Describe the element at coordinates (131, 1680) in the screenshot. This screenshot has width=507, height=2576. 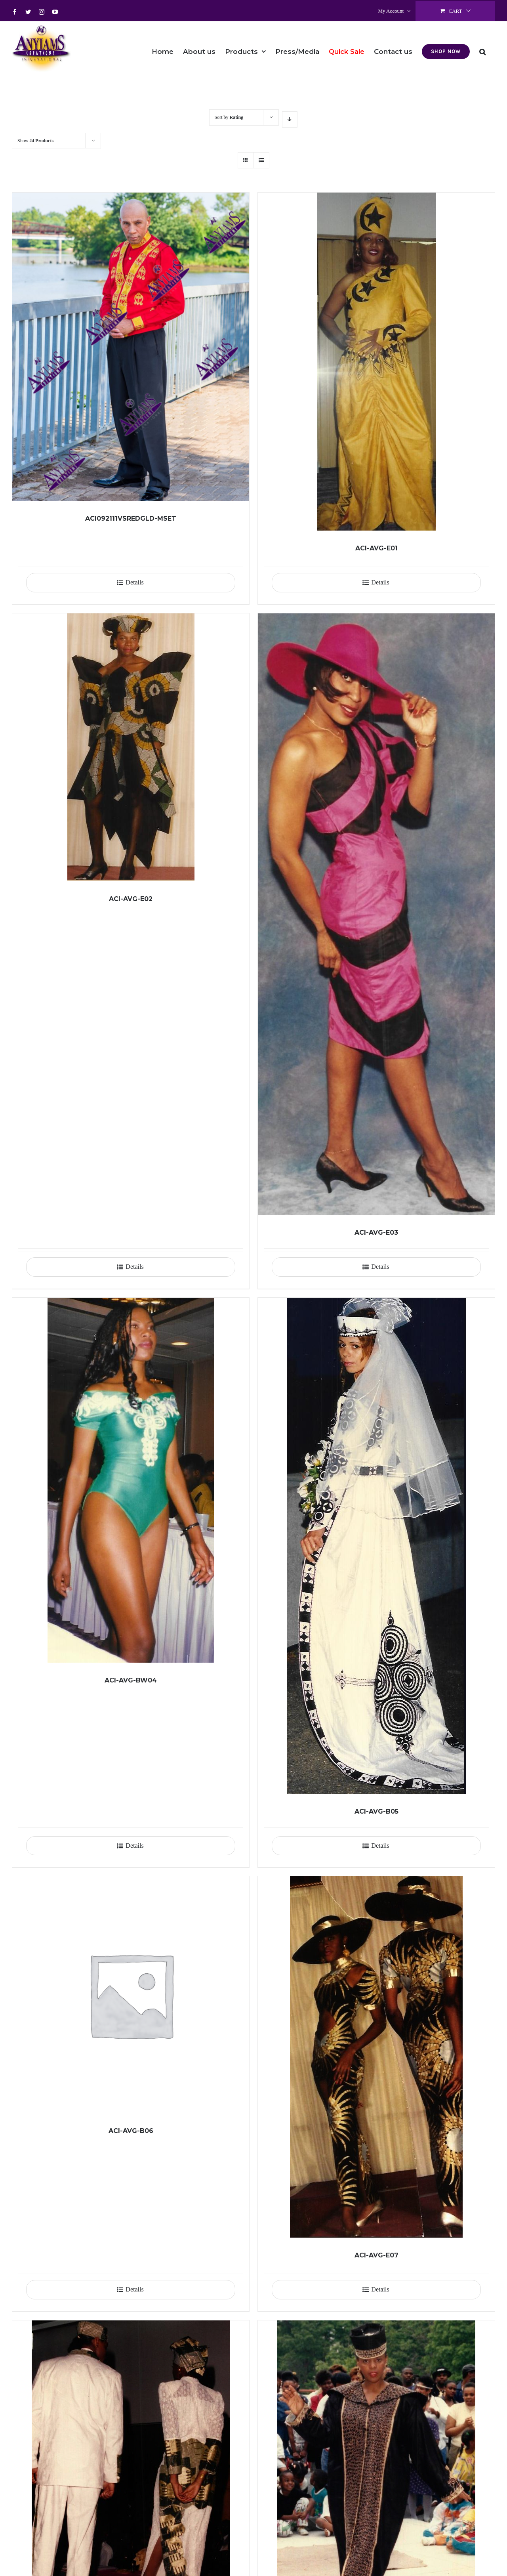
I see `ACI-AVG-BW04` at that location.